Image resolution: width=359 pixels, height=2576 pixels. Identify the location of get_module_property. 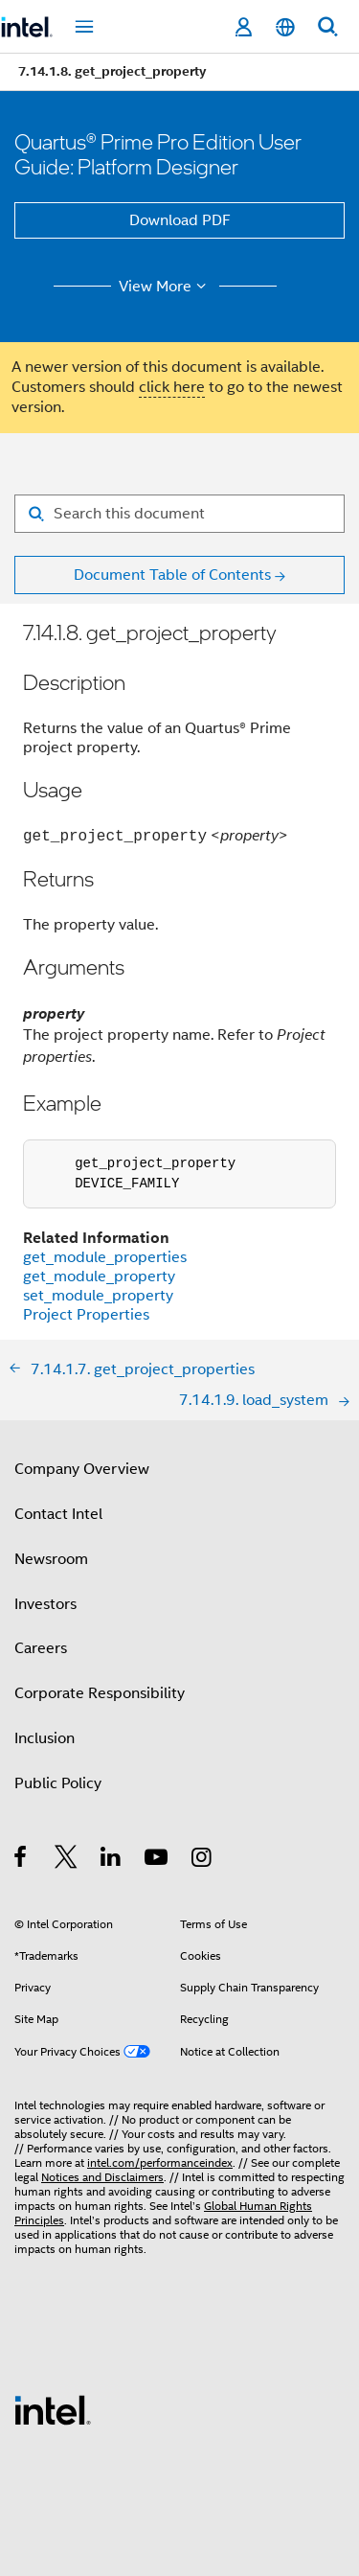
(99, 1276).